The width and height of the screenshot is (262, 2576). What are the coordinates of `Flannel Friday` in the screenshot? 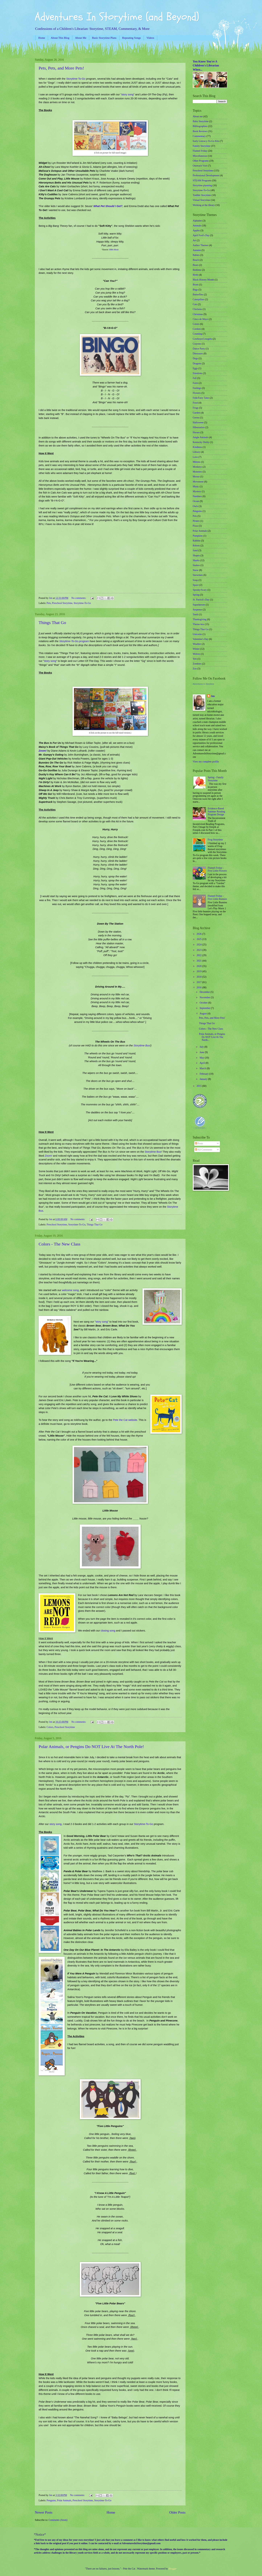 It's located at (200, 150).